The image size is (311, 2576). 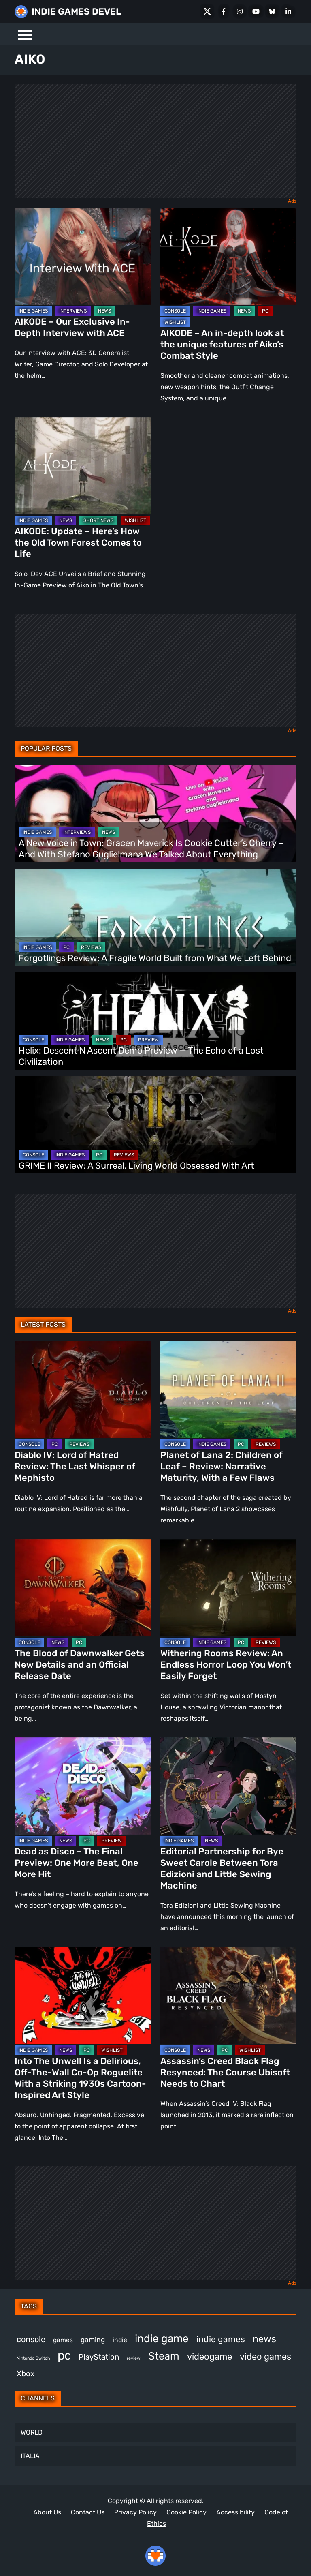 I want to click on Accessibility, so click(x=235, y=2512).